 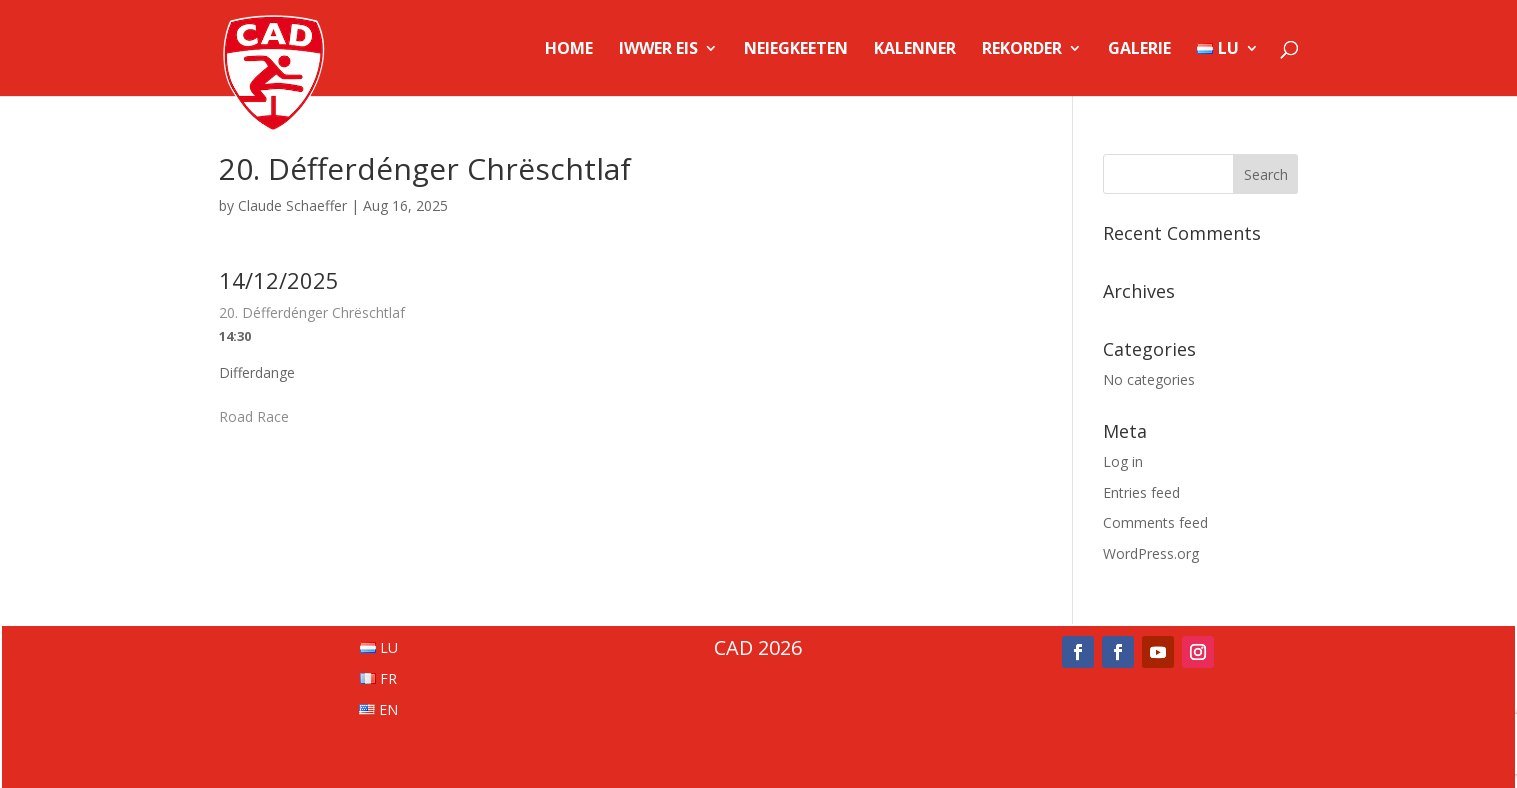 I want to click on WordPress.org, so click(x=1151, y=553).